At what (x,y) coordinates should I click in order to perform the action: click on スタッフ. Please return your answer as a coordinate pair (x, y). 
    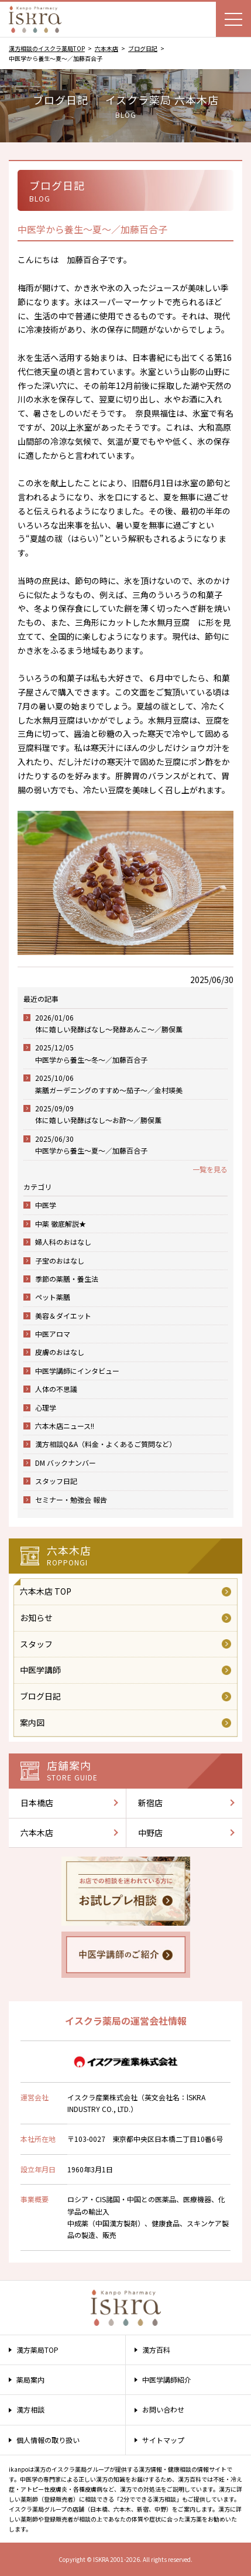
    Looking at the image, I should click on (36, 1644).